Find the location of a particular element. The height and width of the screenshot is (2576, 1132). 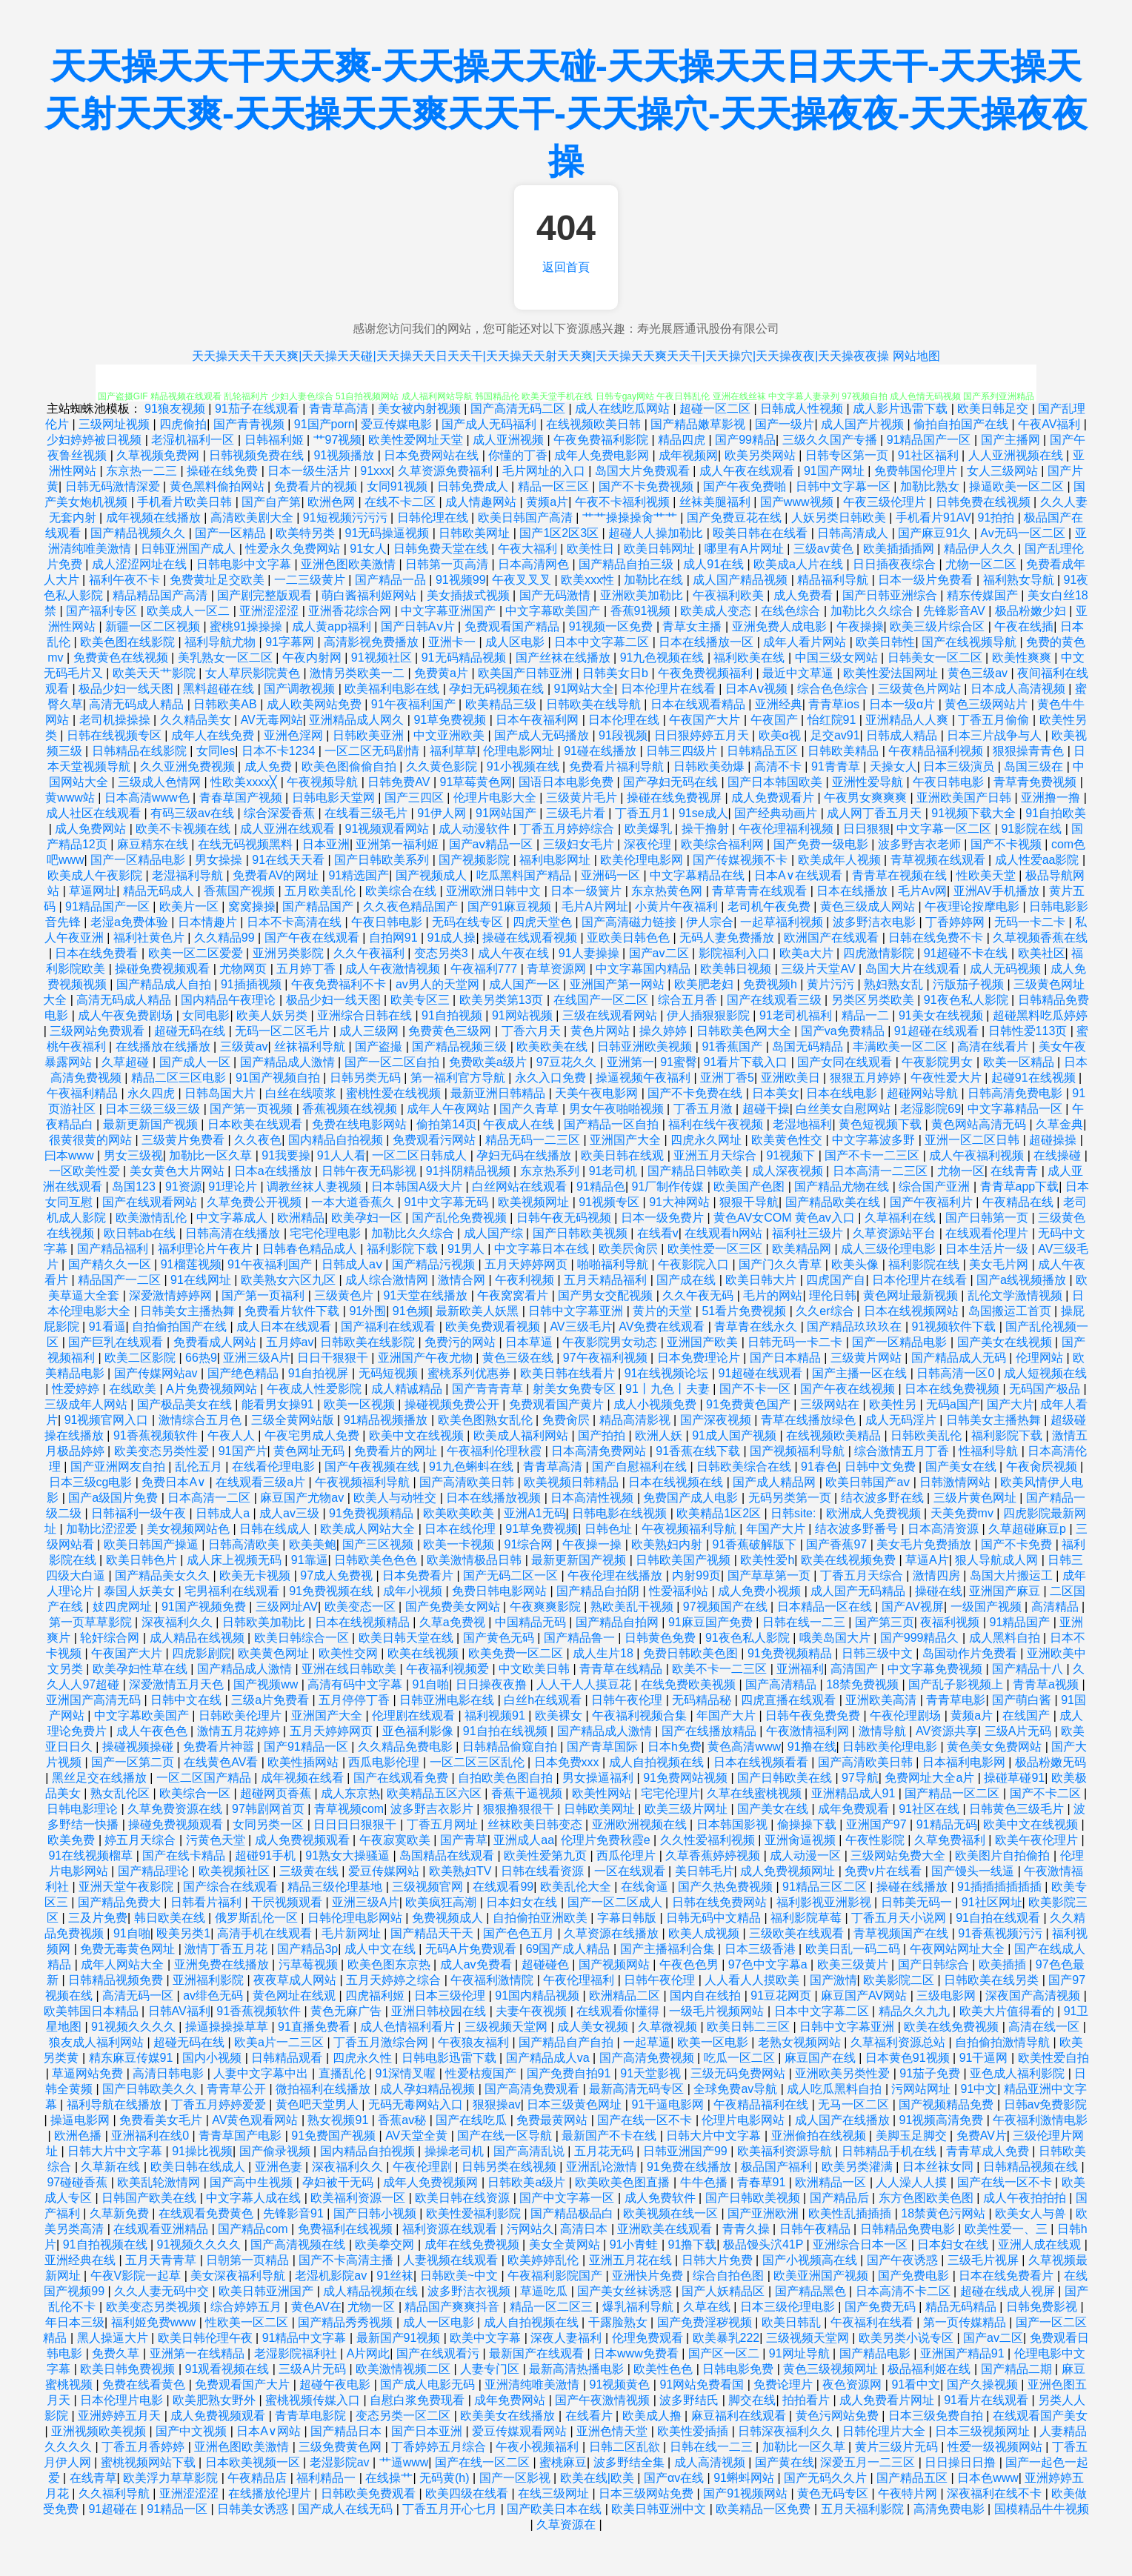

亚欧美日韩色色 is located at coordinates (630, 937).